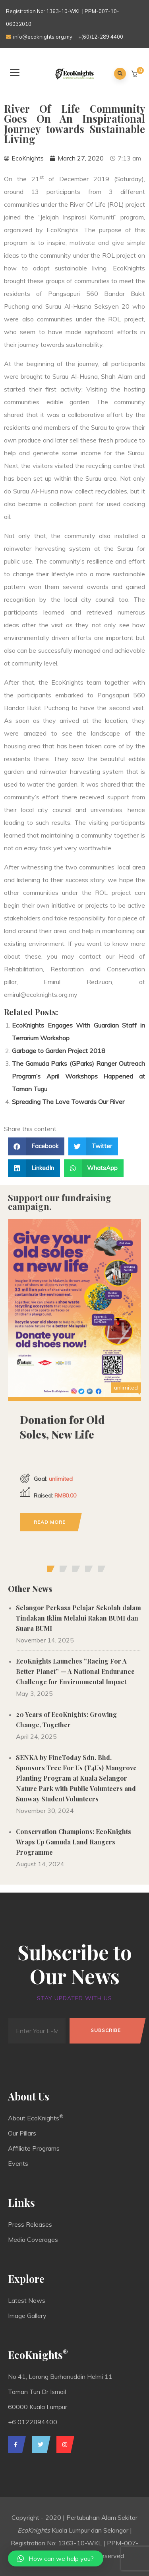 The height and width of the screenshot is (2576, 149). What do you see at coordinates (78, 1618) in the screenshot?
I see `Selangor Perkasa Pelajar Sekolah dalam Tindakan Iklim Melalui Rakan BUMI dan Suara BUMI` at bounding box center [78, 1618].